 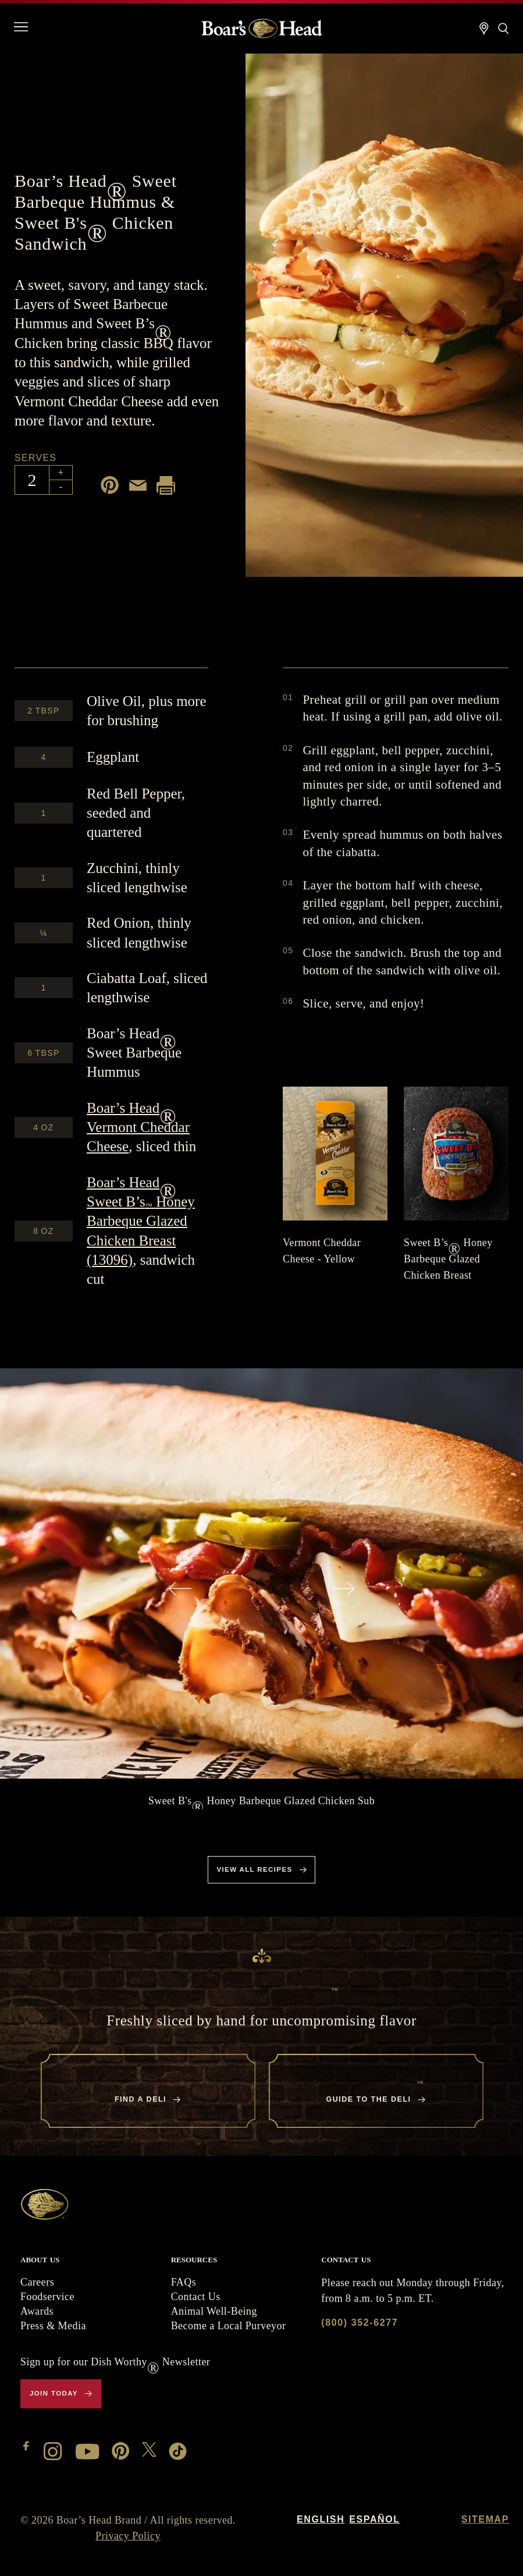 I want to click on FAQs, so click(x=183, y=2282).